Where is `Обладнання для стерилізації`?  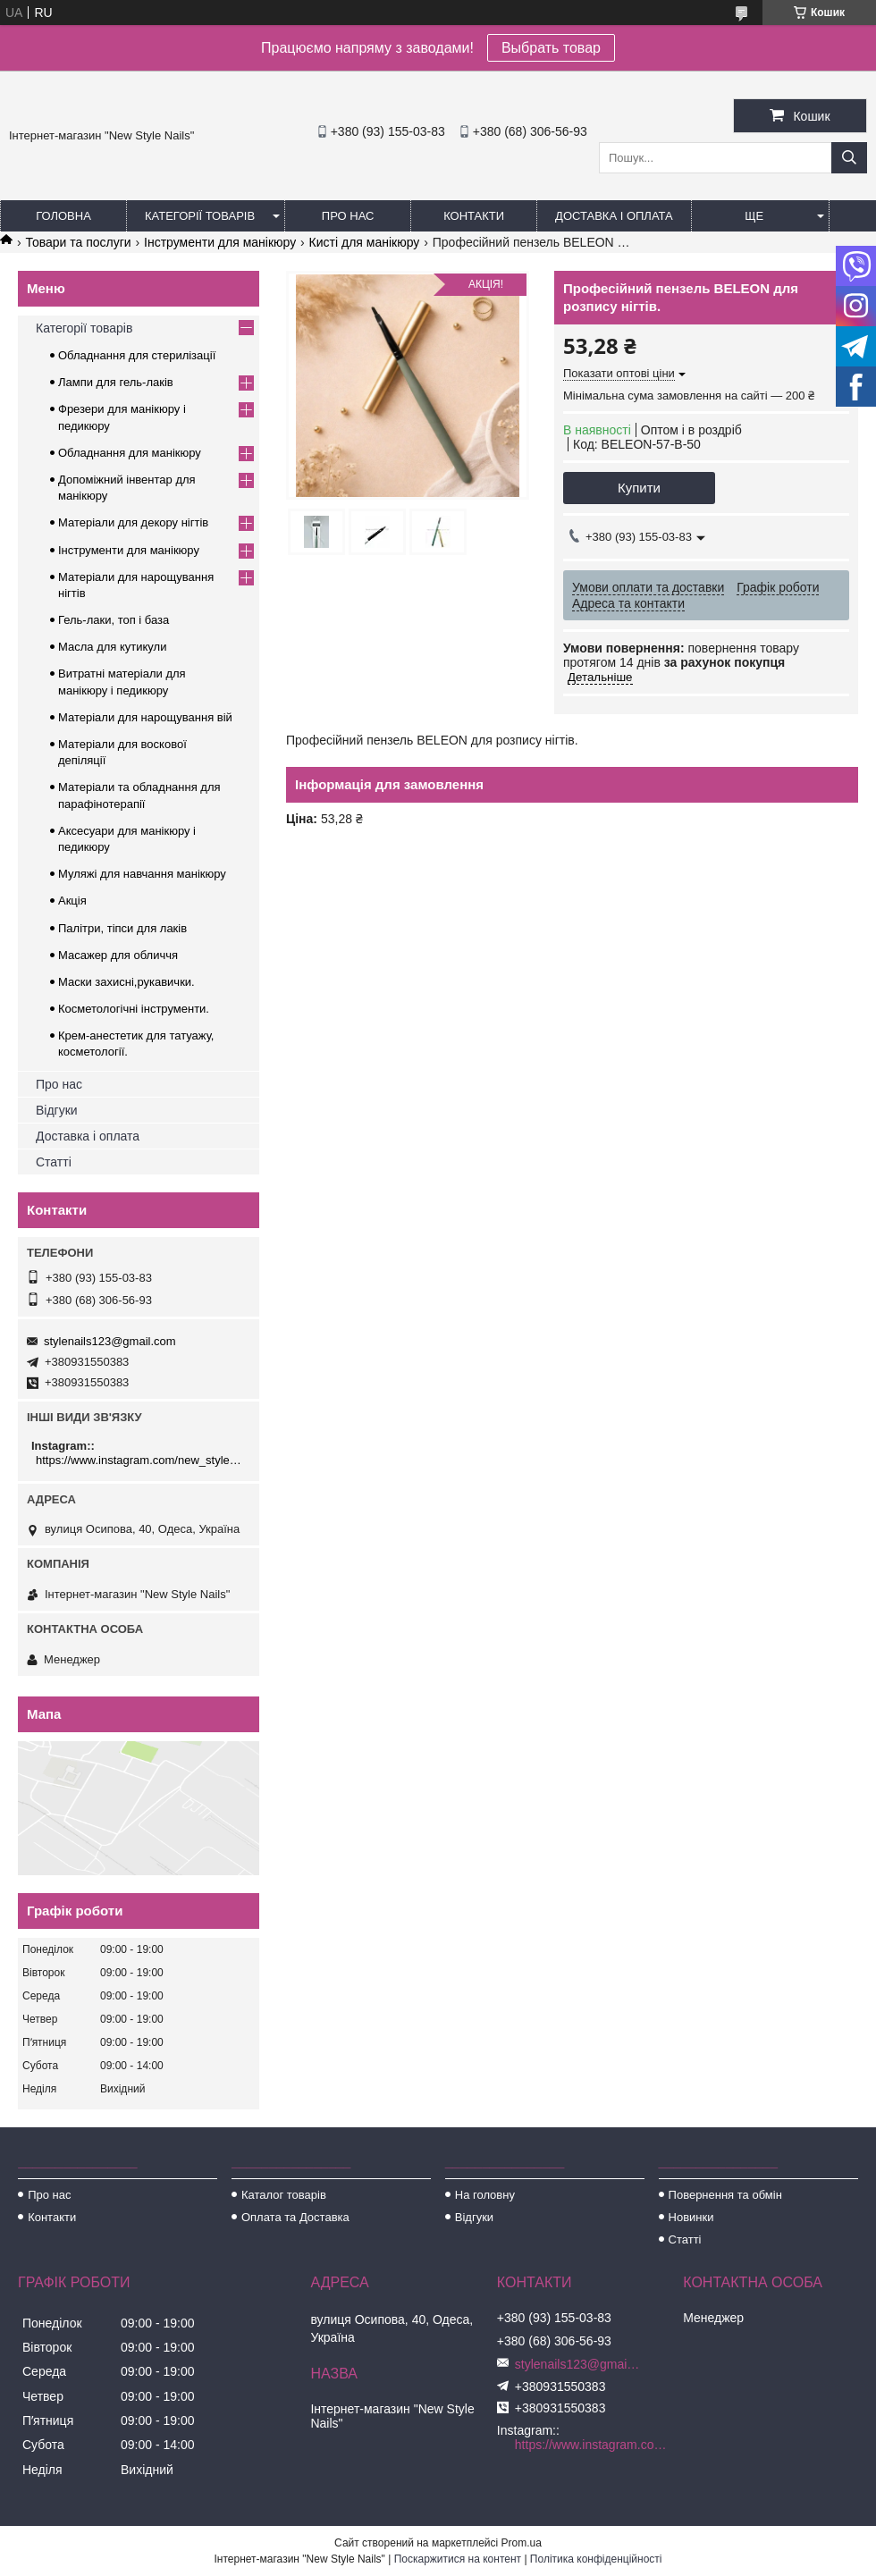
Обладнання для стерилізації is located at coordinates (136, 355).